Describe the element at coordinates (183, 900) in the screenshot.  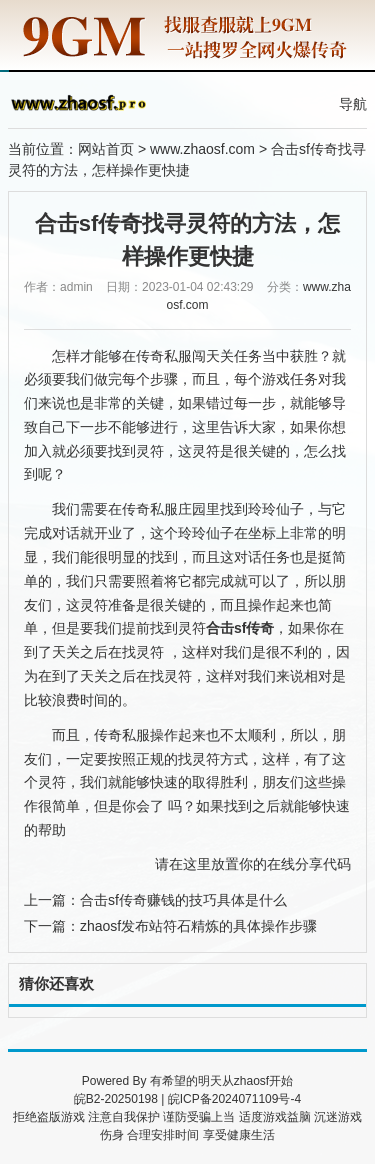
I see `合击sf传奇赚钱的技巧具体是什么` at that location.